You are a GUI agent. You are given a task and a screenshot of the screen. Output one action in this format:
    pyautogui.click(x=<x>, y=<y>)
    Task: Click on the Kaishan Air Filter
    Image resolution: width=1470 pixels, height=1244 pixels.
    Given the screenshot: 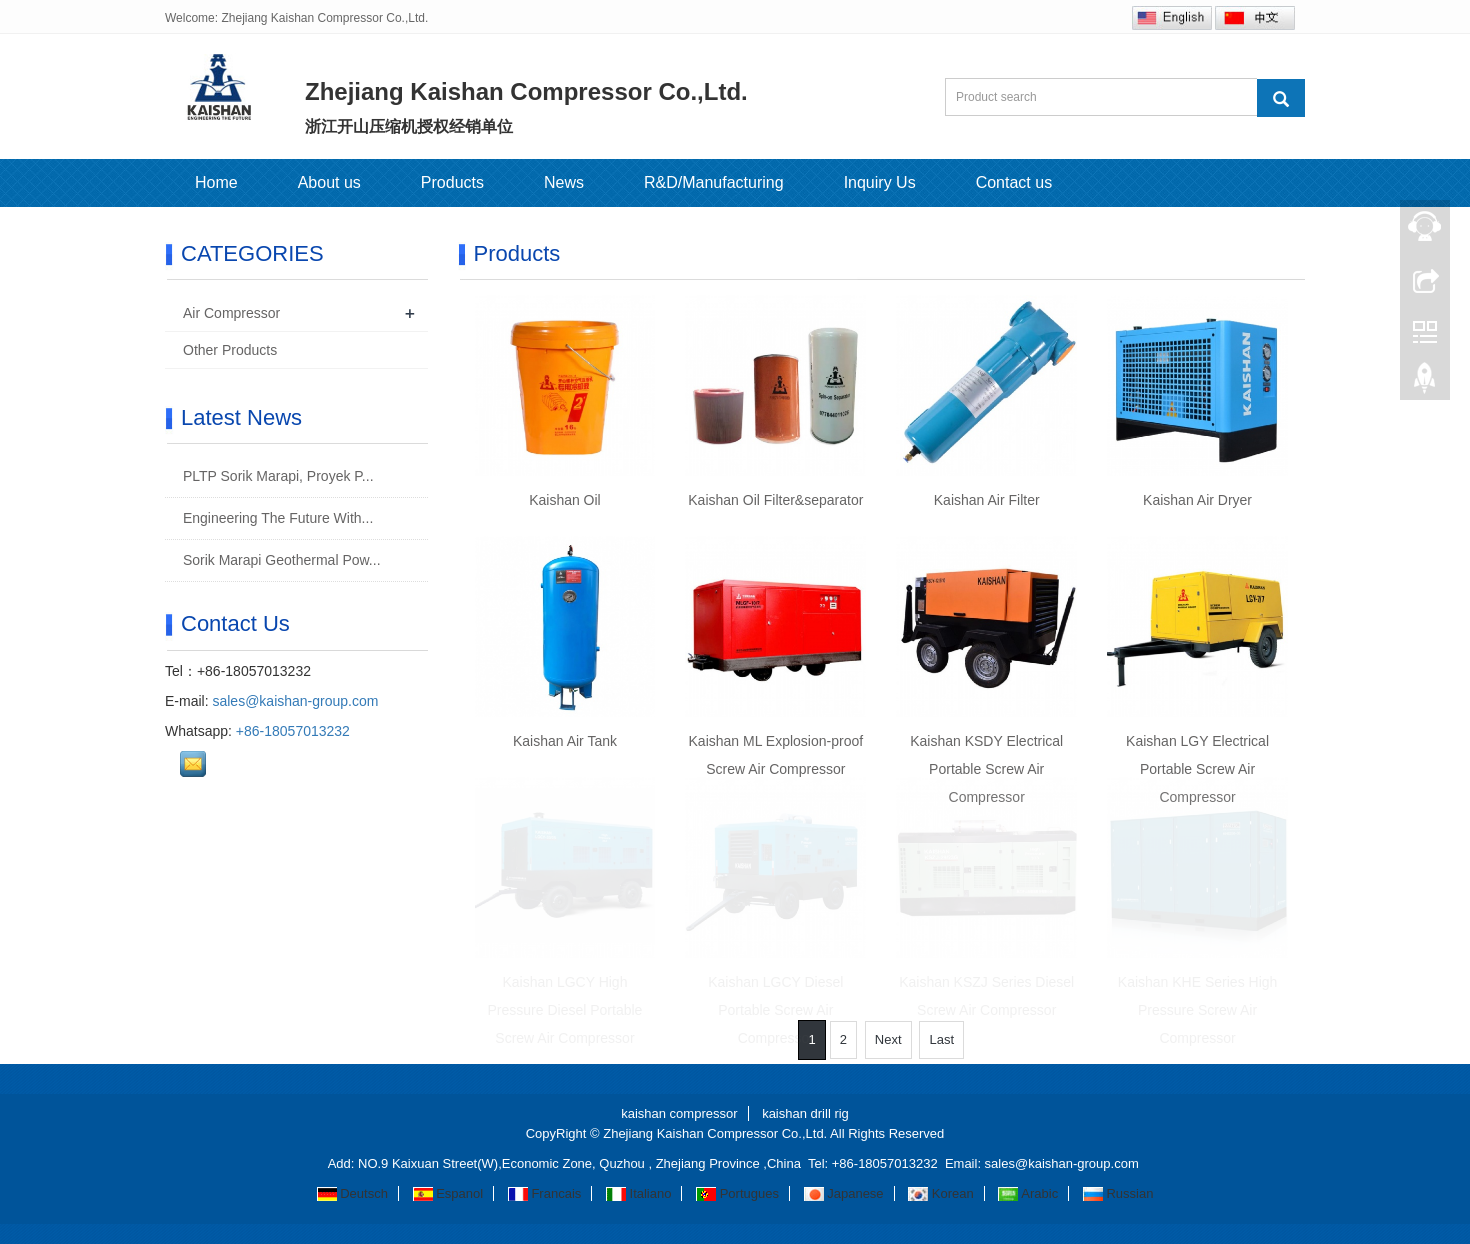 What is the action you would take?
    pyautogui.click(x=987, y=500)
    